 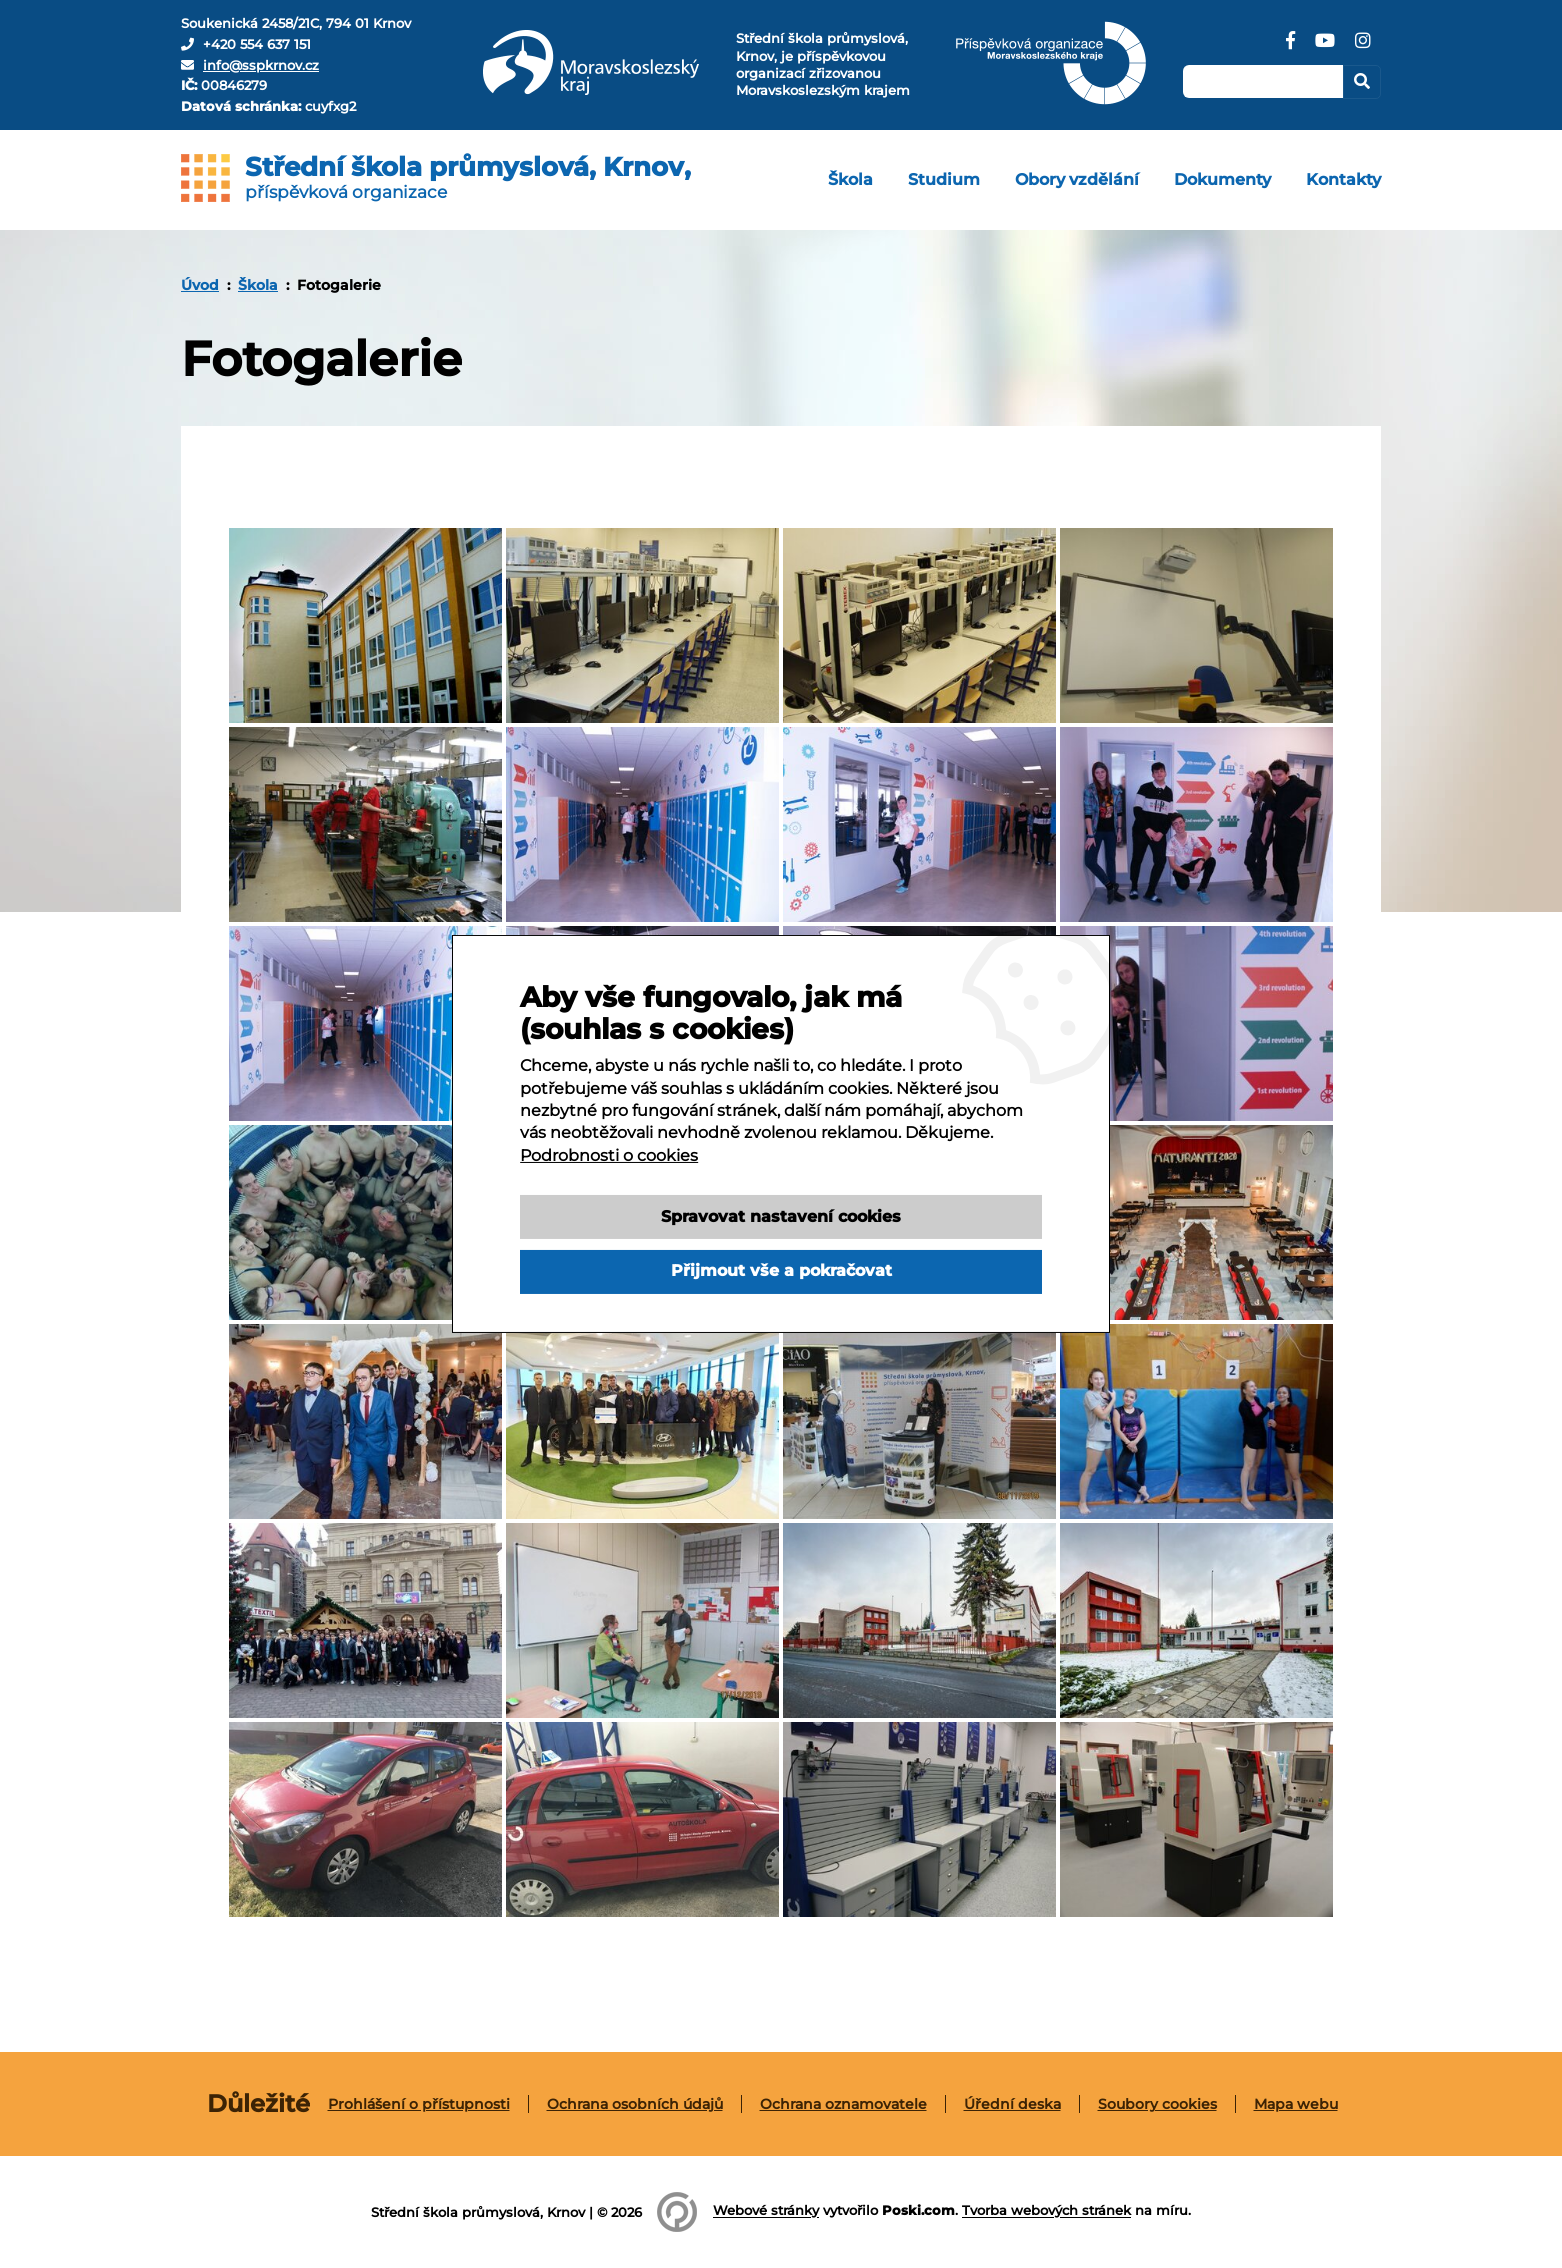 What do you see at coordinates (850, 180) in the screenshot?
I see `[menuitem]` at bounding box center [850, 180].